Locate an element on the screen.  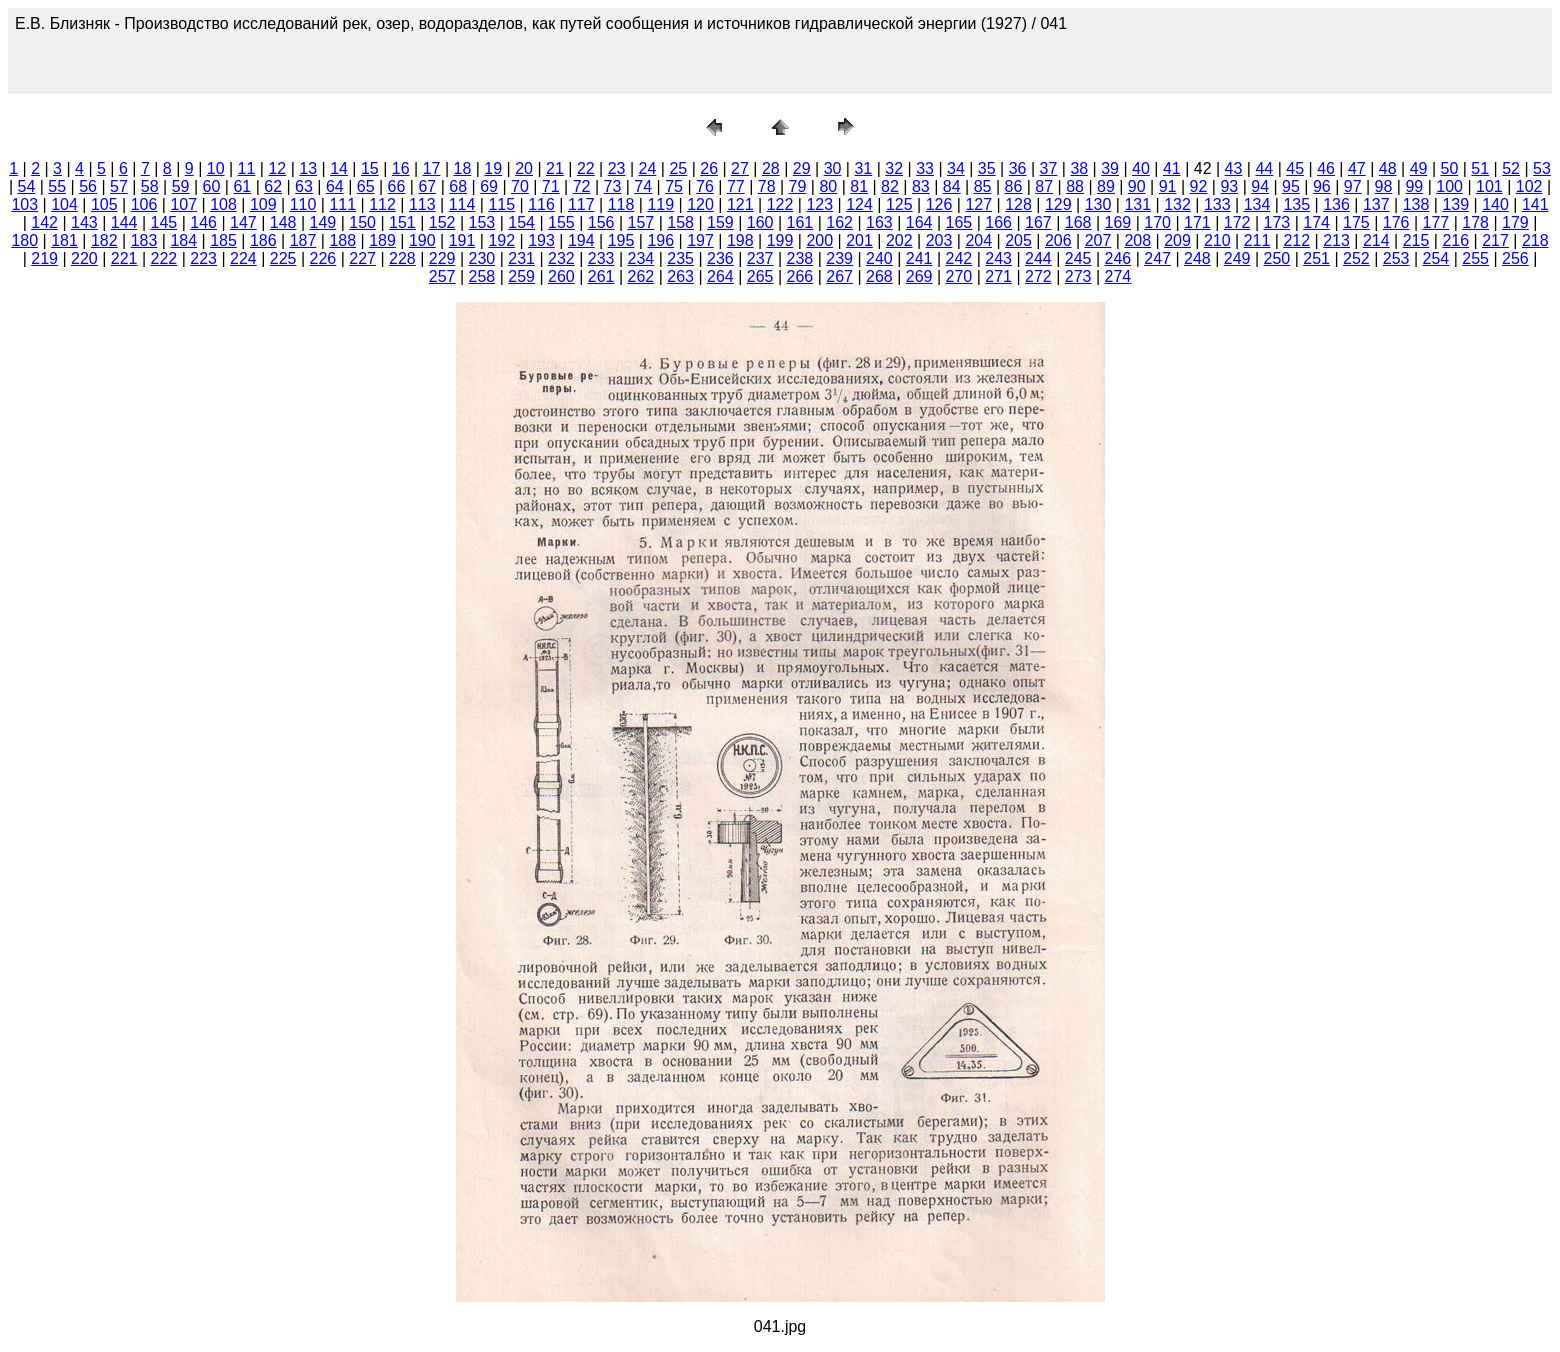
93 is located at coordinates (1229, 186).